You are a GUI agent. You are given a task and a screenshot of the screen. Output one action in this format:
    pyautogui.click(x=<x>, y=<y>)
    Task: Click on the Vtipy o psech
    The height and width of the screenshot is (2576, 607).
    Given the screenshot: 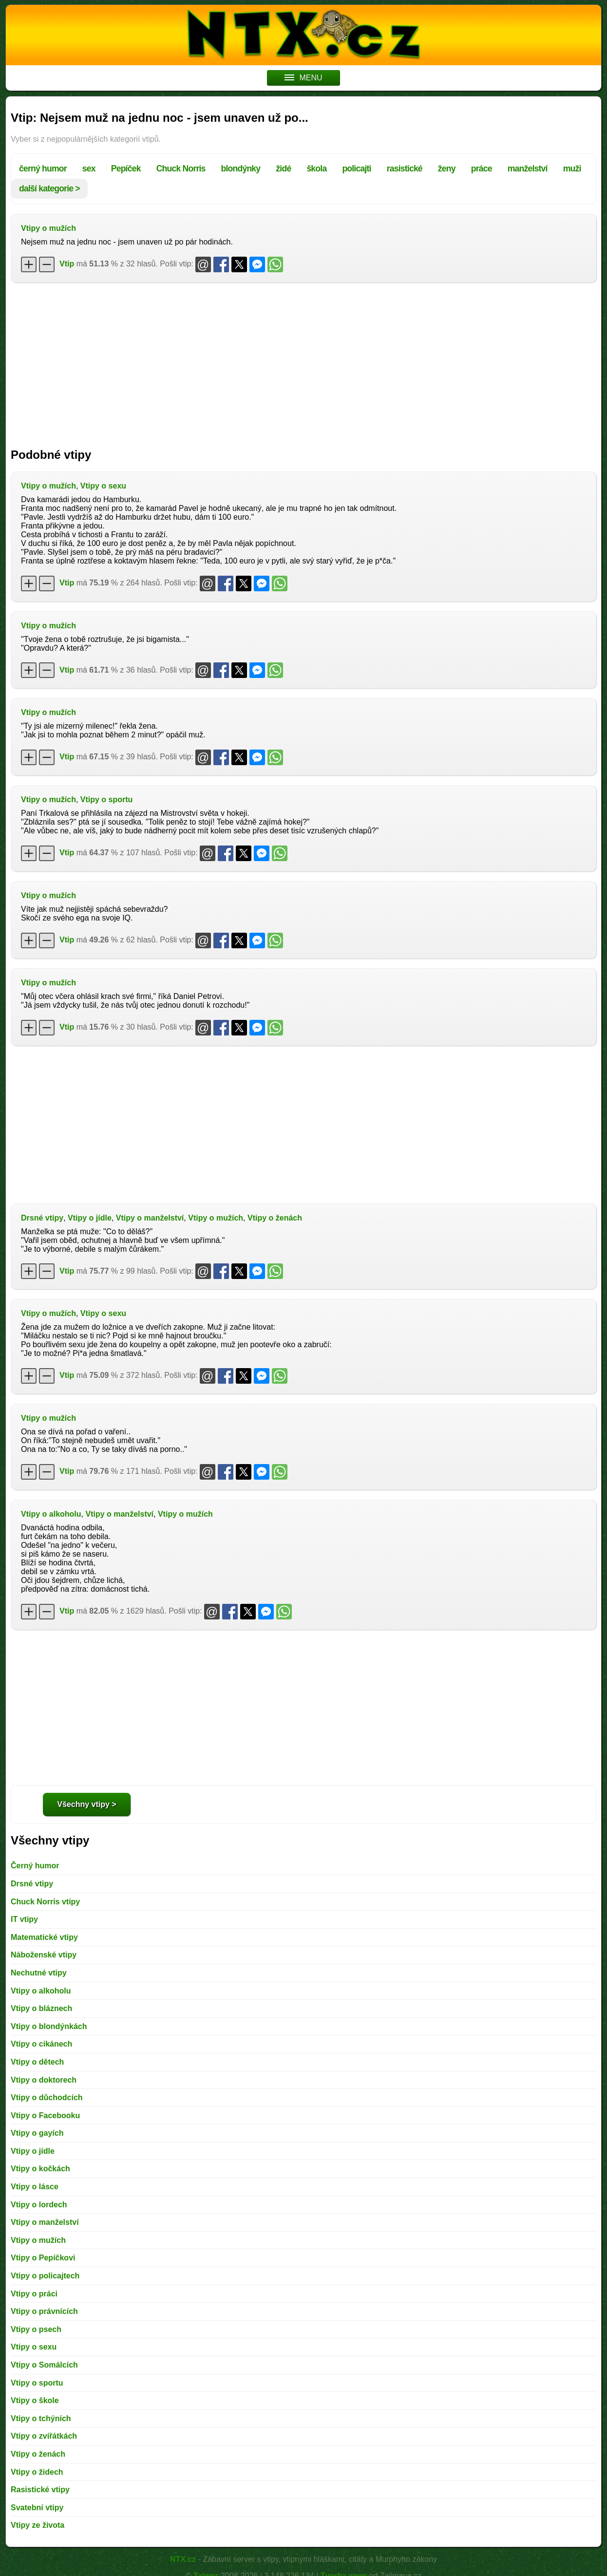 What is the action you would take?
    pyautogui.click(x=36, y=2329)
    